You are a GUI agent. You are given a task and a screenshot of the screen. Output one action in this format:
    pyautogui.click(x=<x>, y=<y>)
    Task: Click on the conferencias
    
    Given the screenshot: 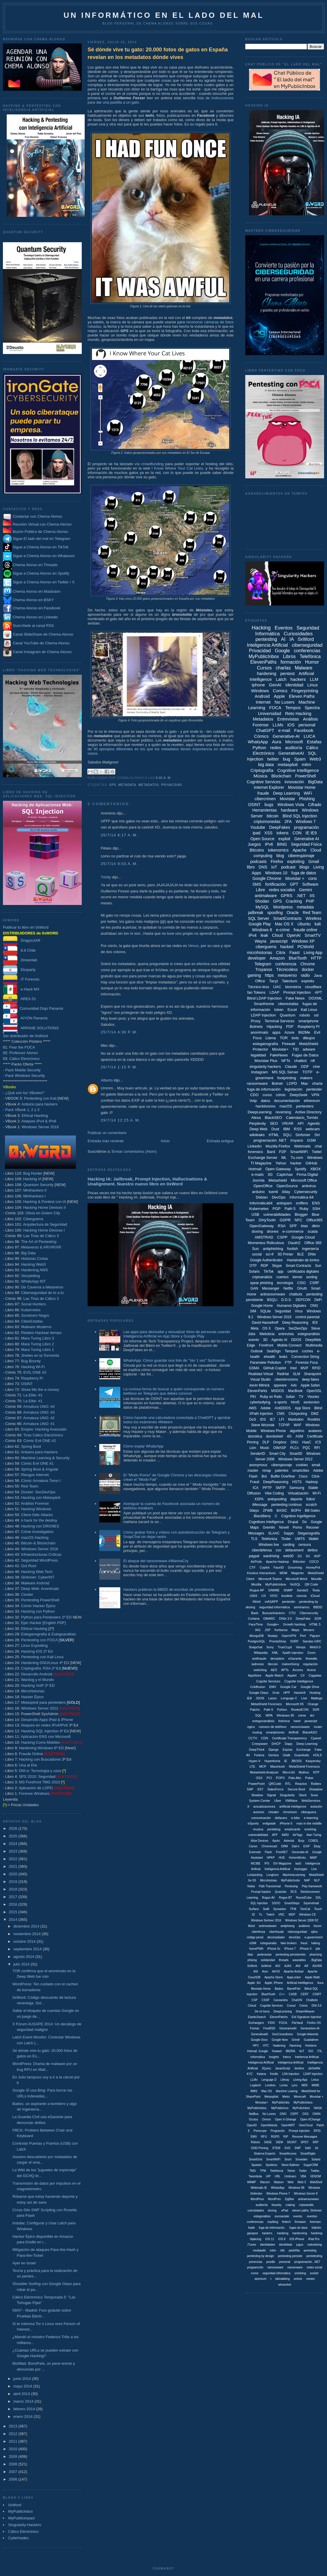 What is the action you would take?
    pyautogui.click(x=307, y=650)
    